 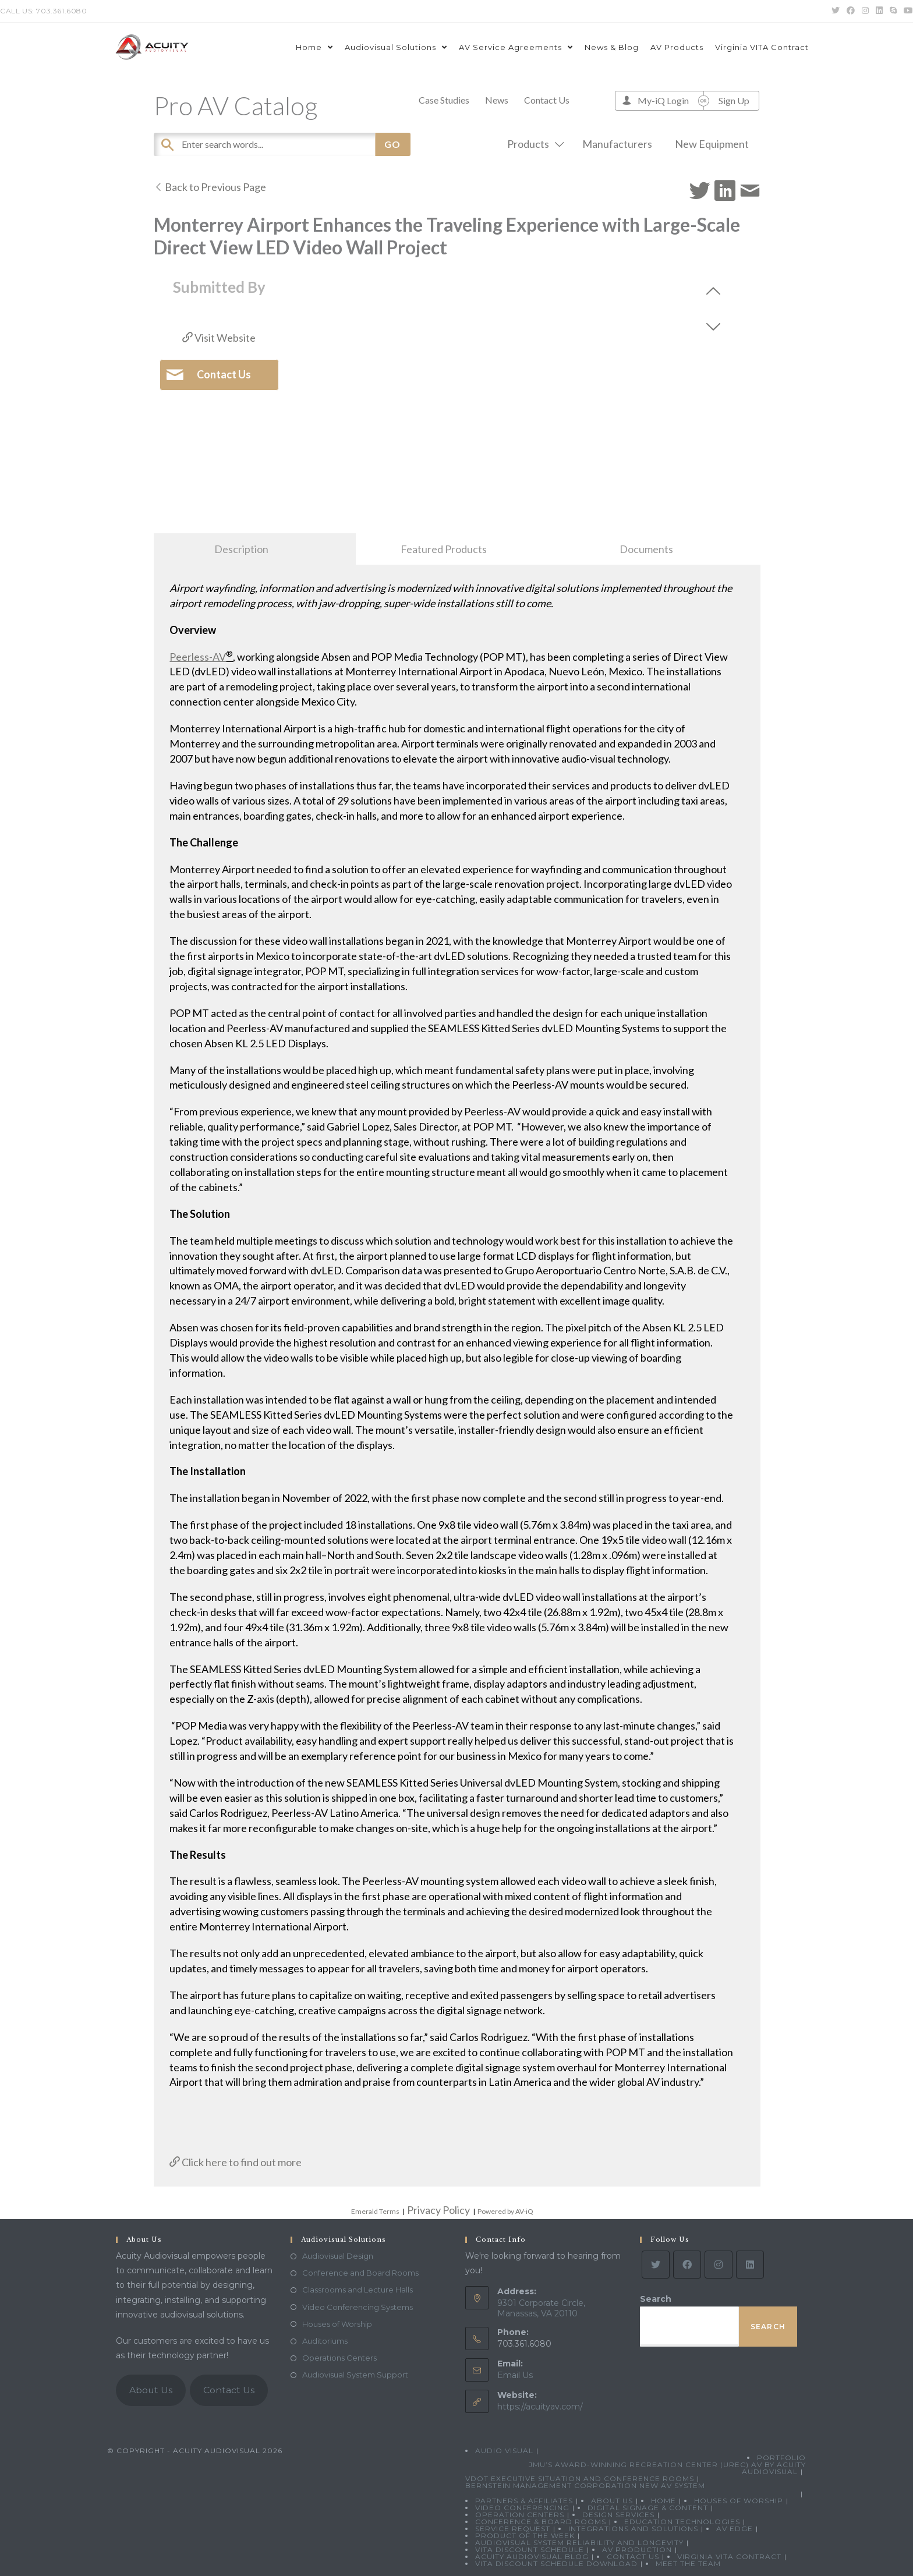 I want to click on AV Edge, so click(x=734, y=2528).